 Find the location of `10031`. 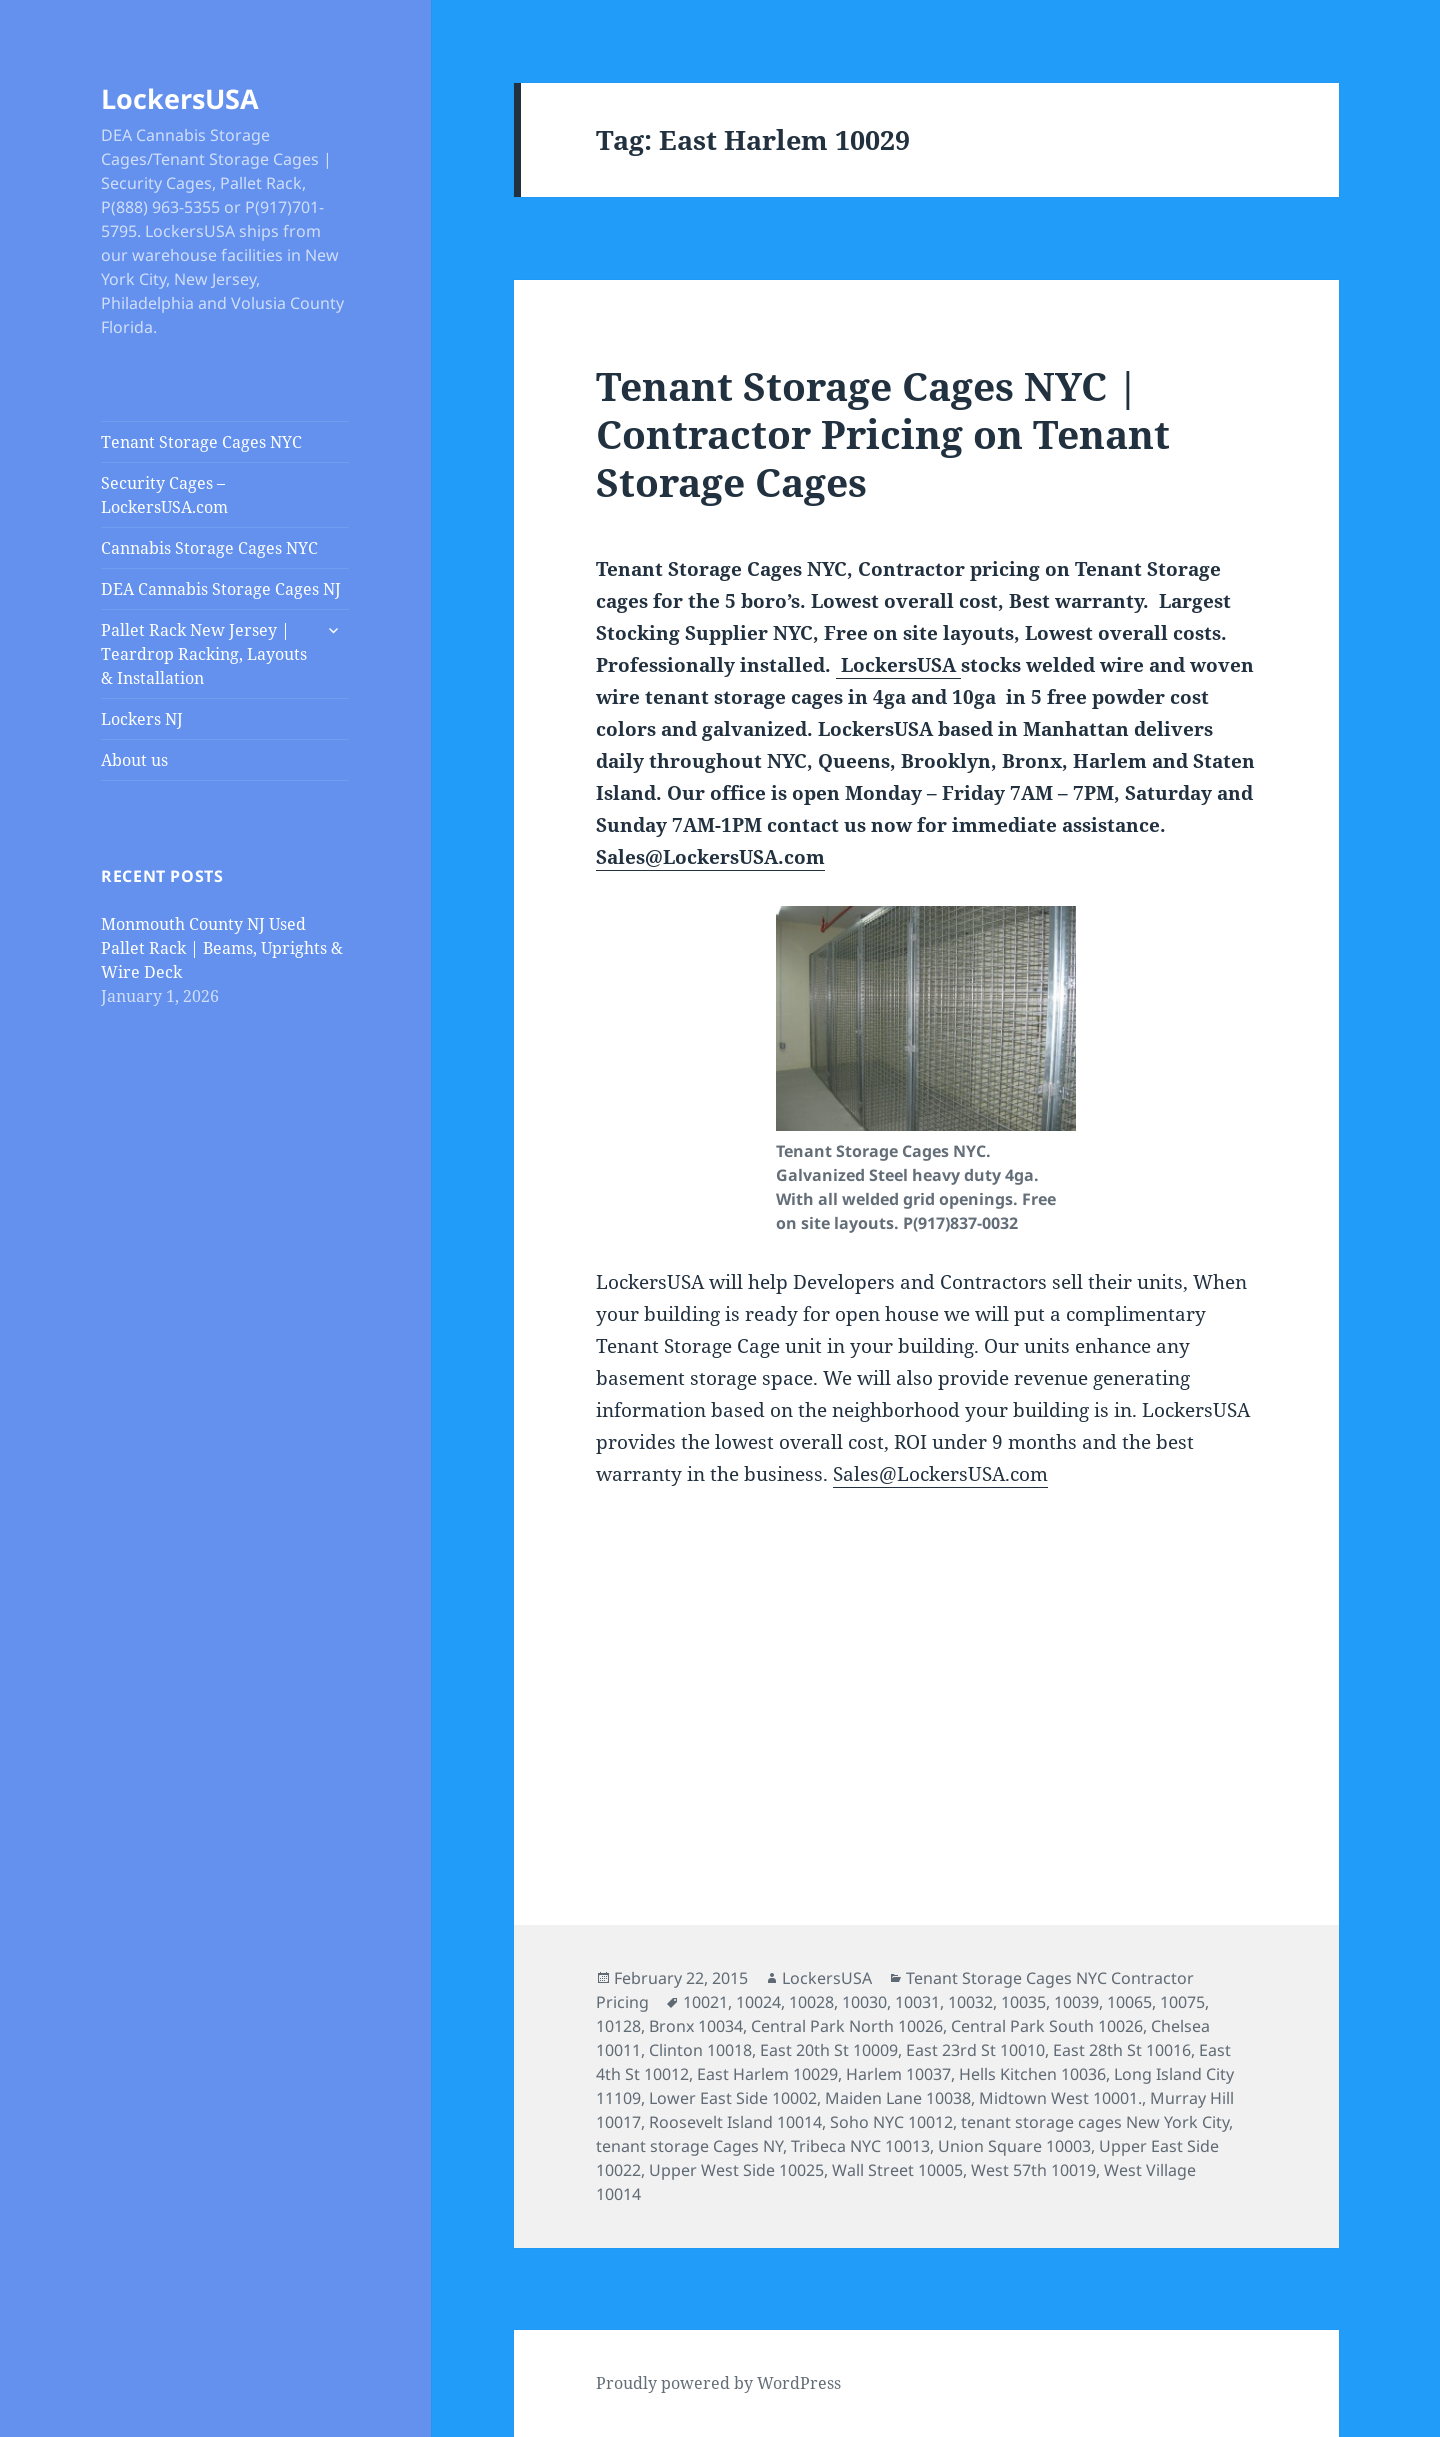

10031 is located at coordinates (917, 2002).